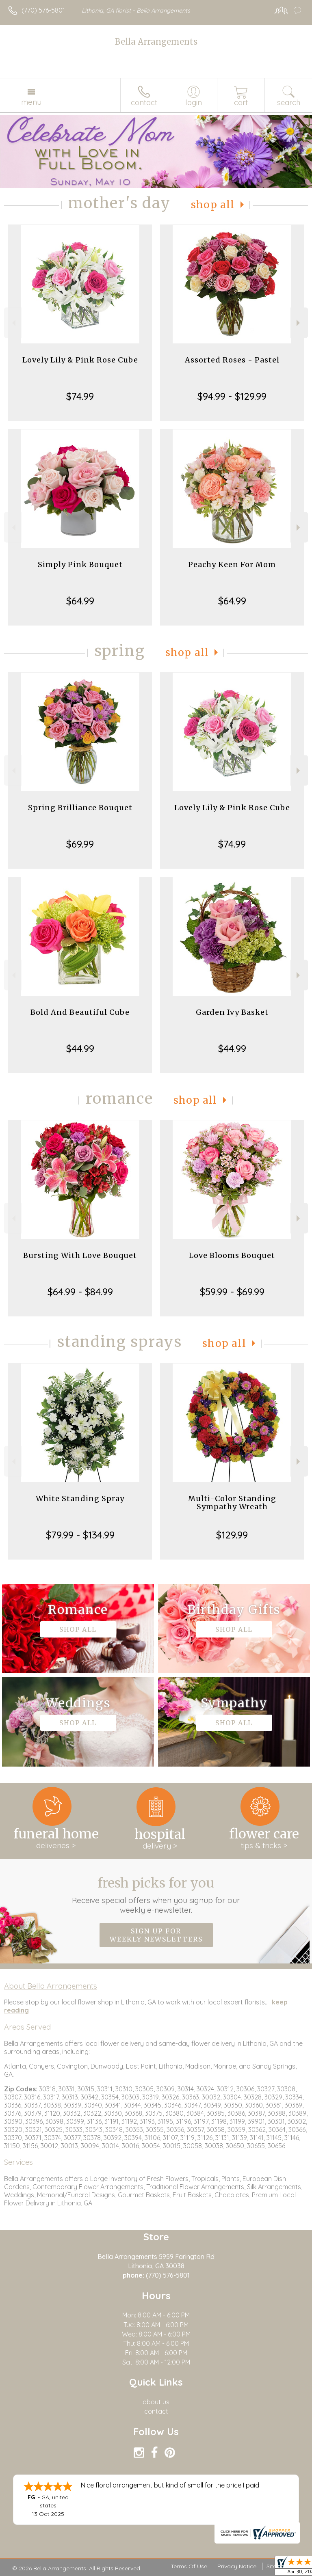 This screenshot has width=312, height=2576. I want to click on White Standing Spray, so click(80, 1498).